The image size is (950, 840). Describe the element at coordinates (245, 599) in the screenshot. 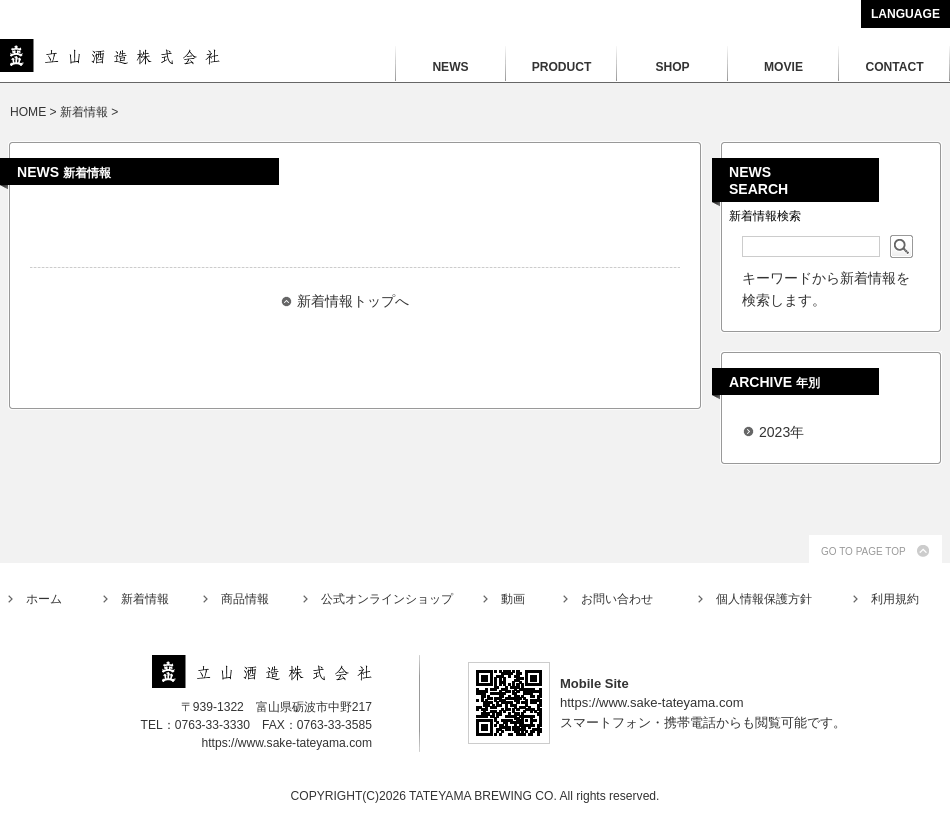

I see `商品情報` at that location.